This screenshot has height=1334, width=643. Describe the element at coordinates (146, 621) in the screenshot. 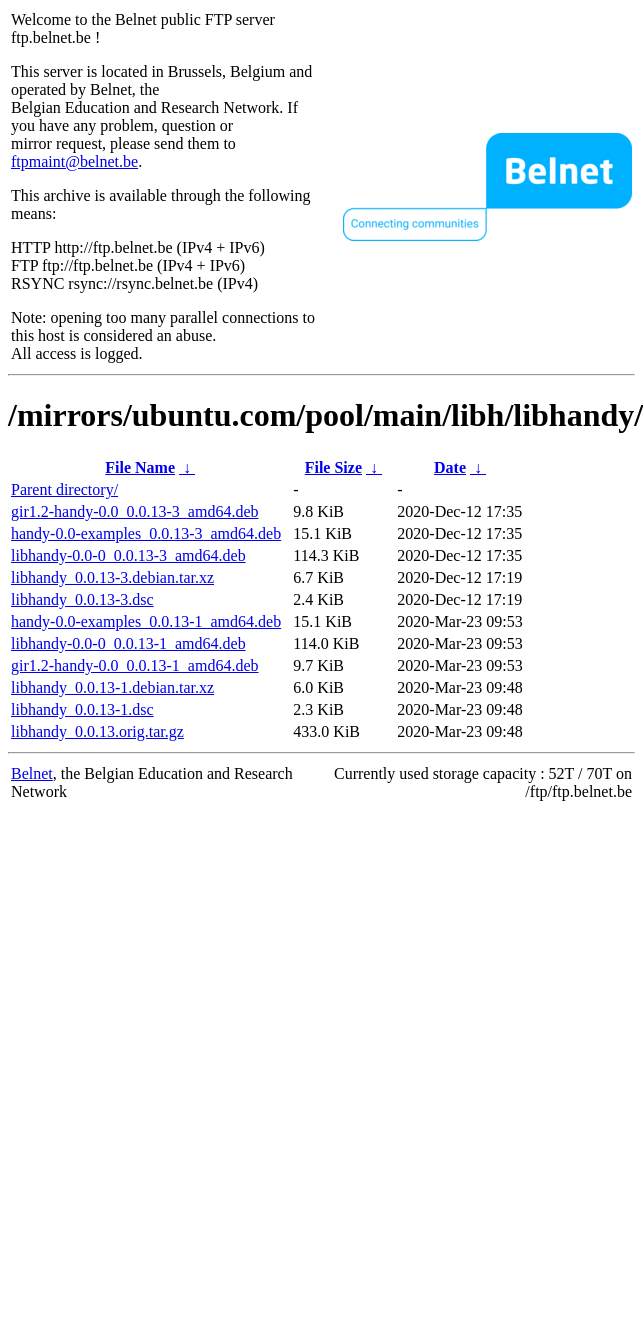

I see `handy-0.0-examples_0.0.13-1_amd64.deb` at that location.